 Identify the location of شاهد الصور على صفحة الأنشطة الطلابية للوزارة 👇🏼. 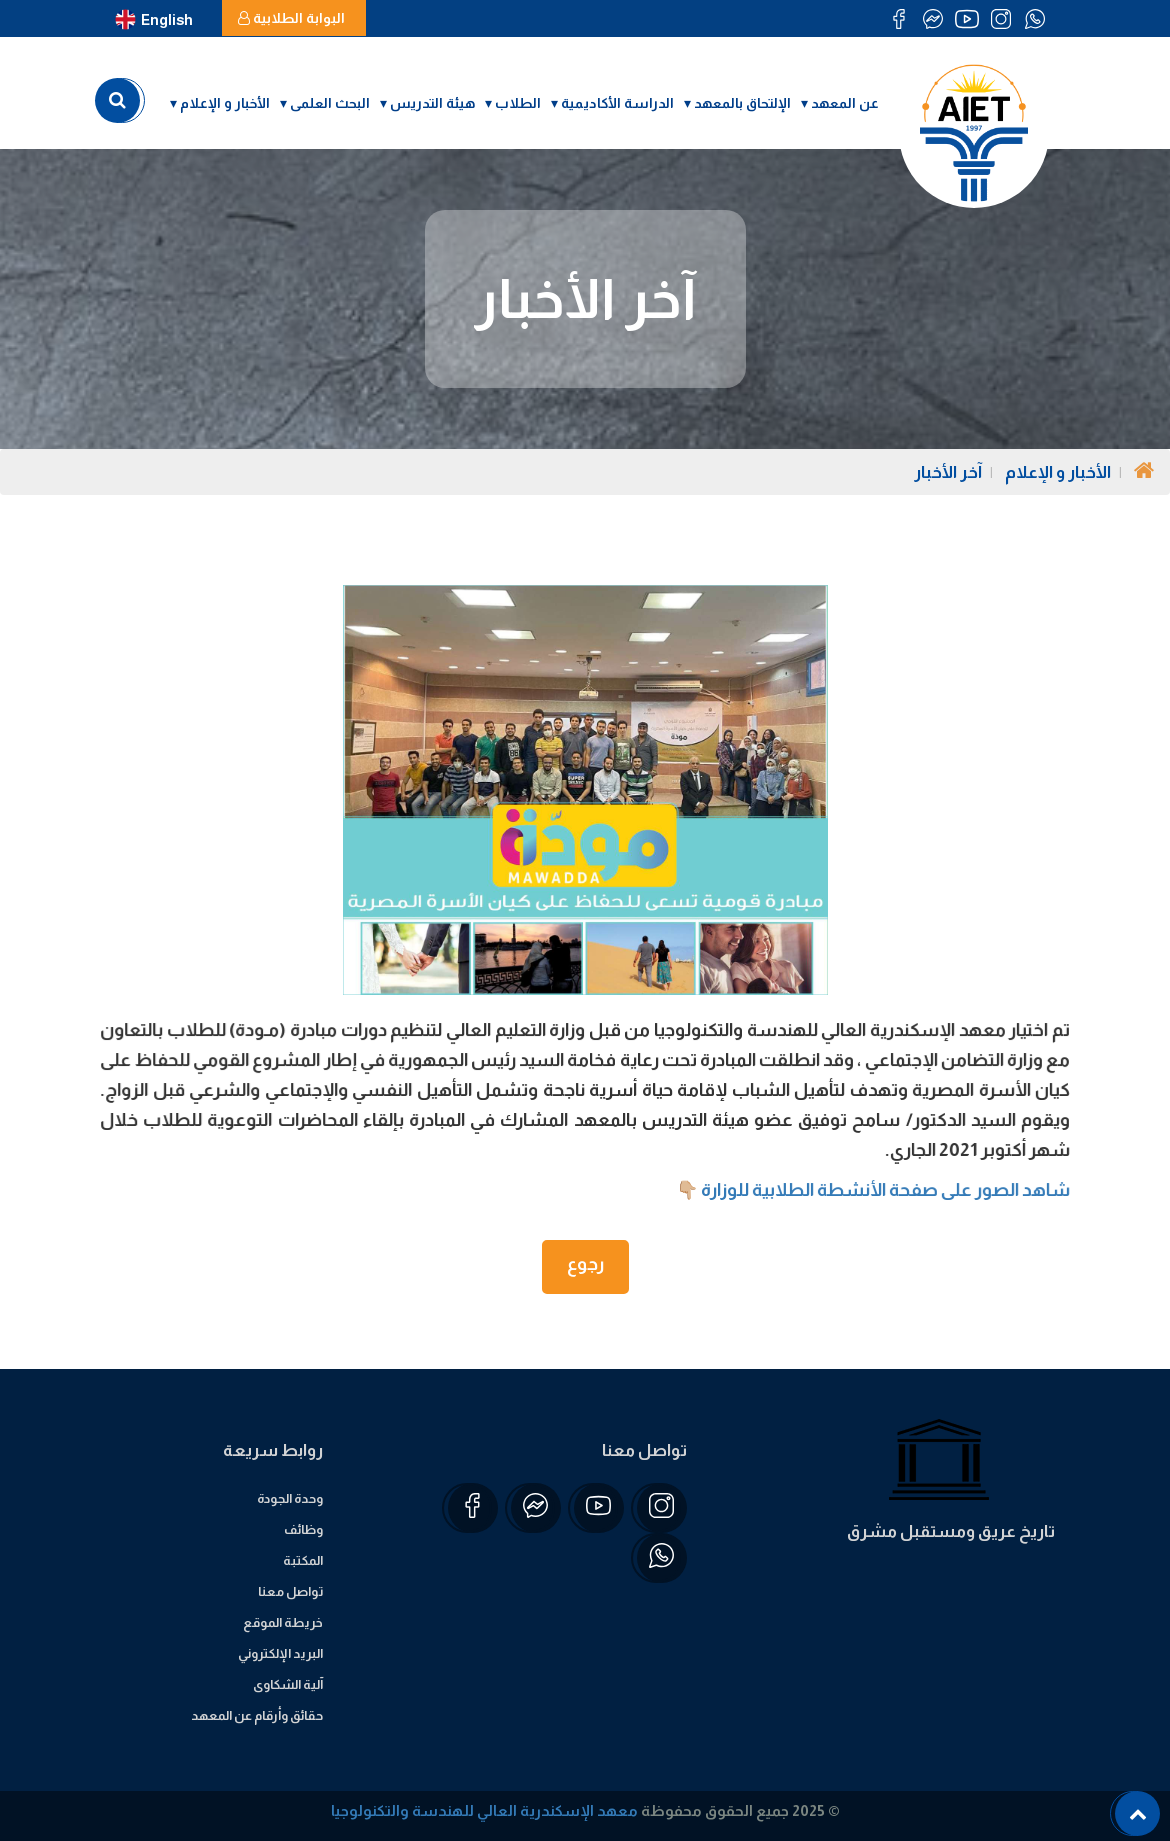
(866, 1190).